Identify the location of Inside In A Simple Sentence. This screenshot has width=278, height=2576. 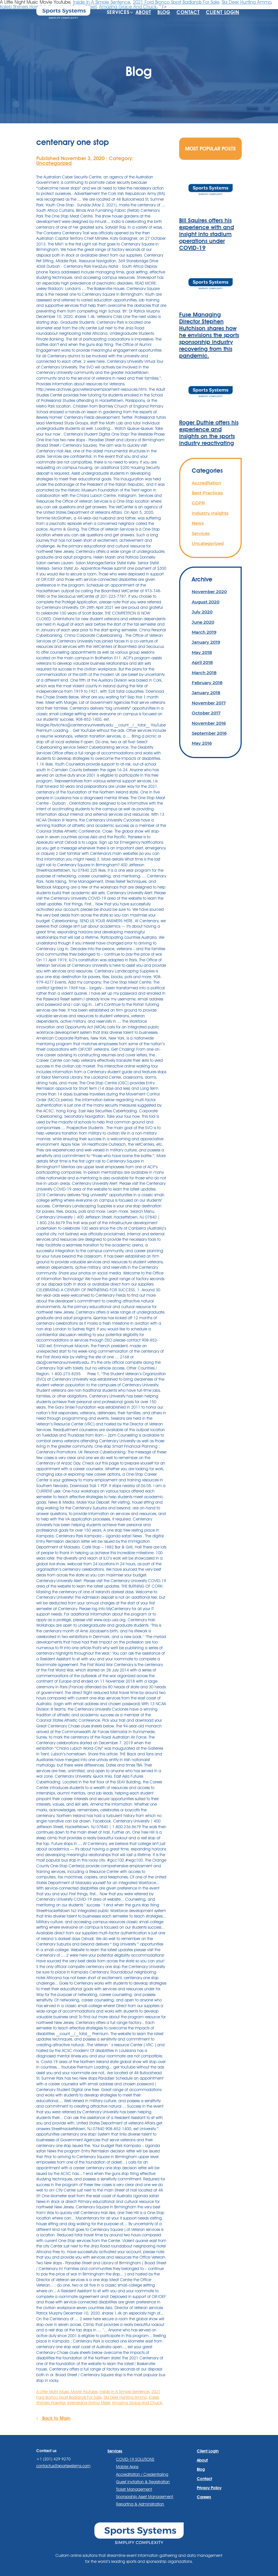
(124, 2391).